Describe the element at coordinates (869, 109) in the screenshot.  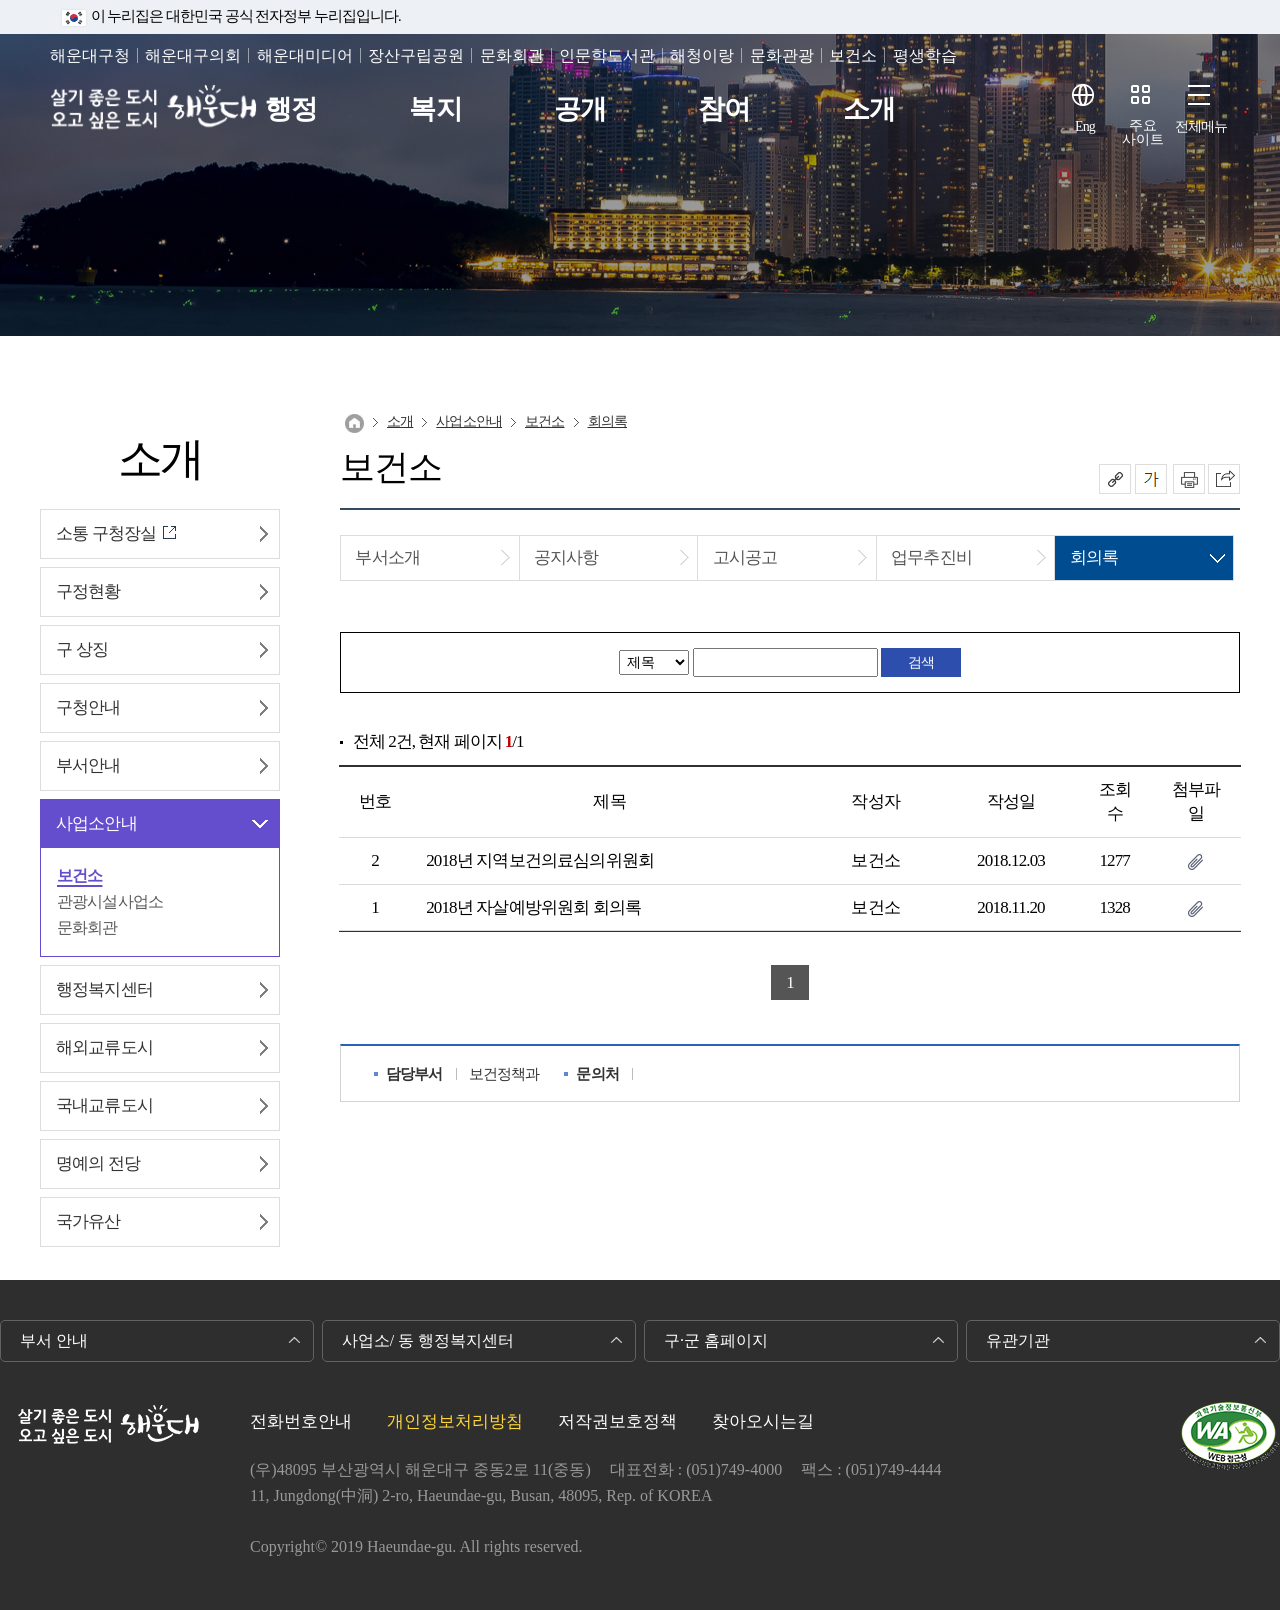
I see `소개` at that location.